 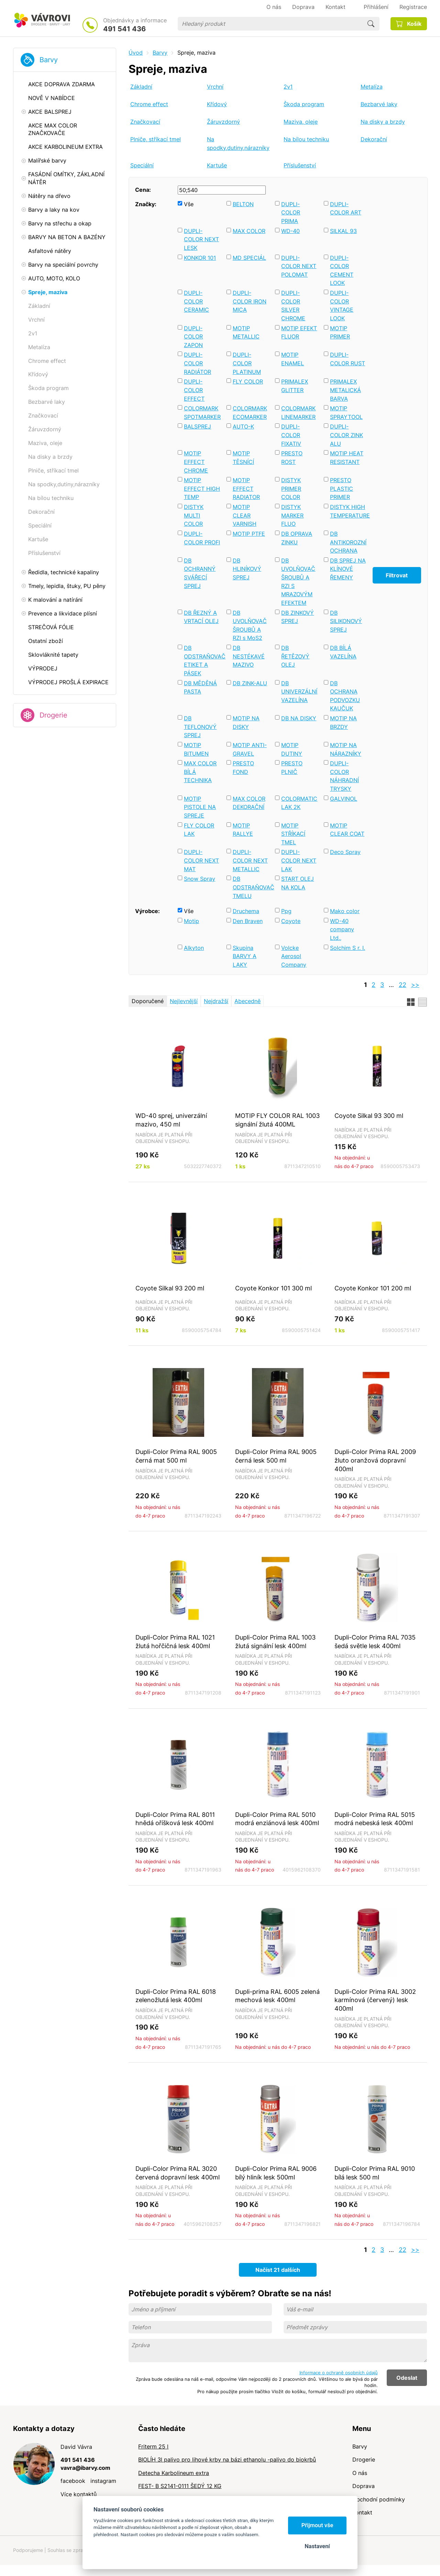 I want to click on Škoda program, so click(x=304, y=104).